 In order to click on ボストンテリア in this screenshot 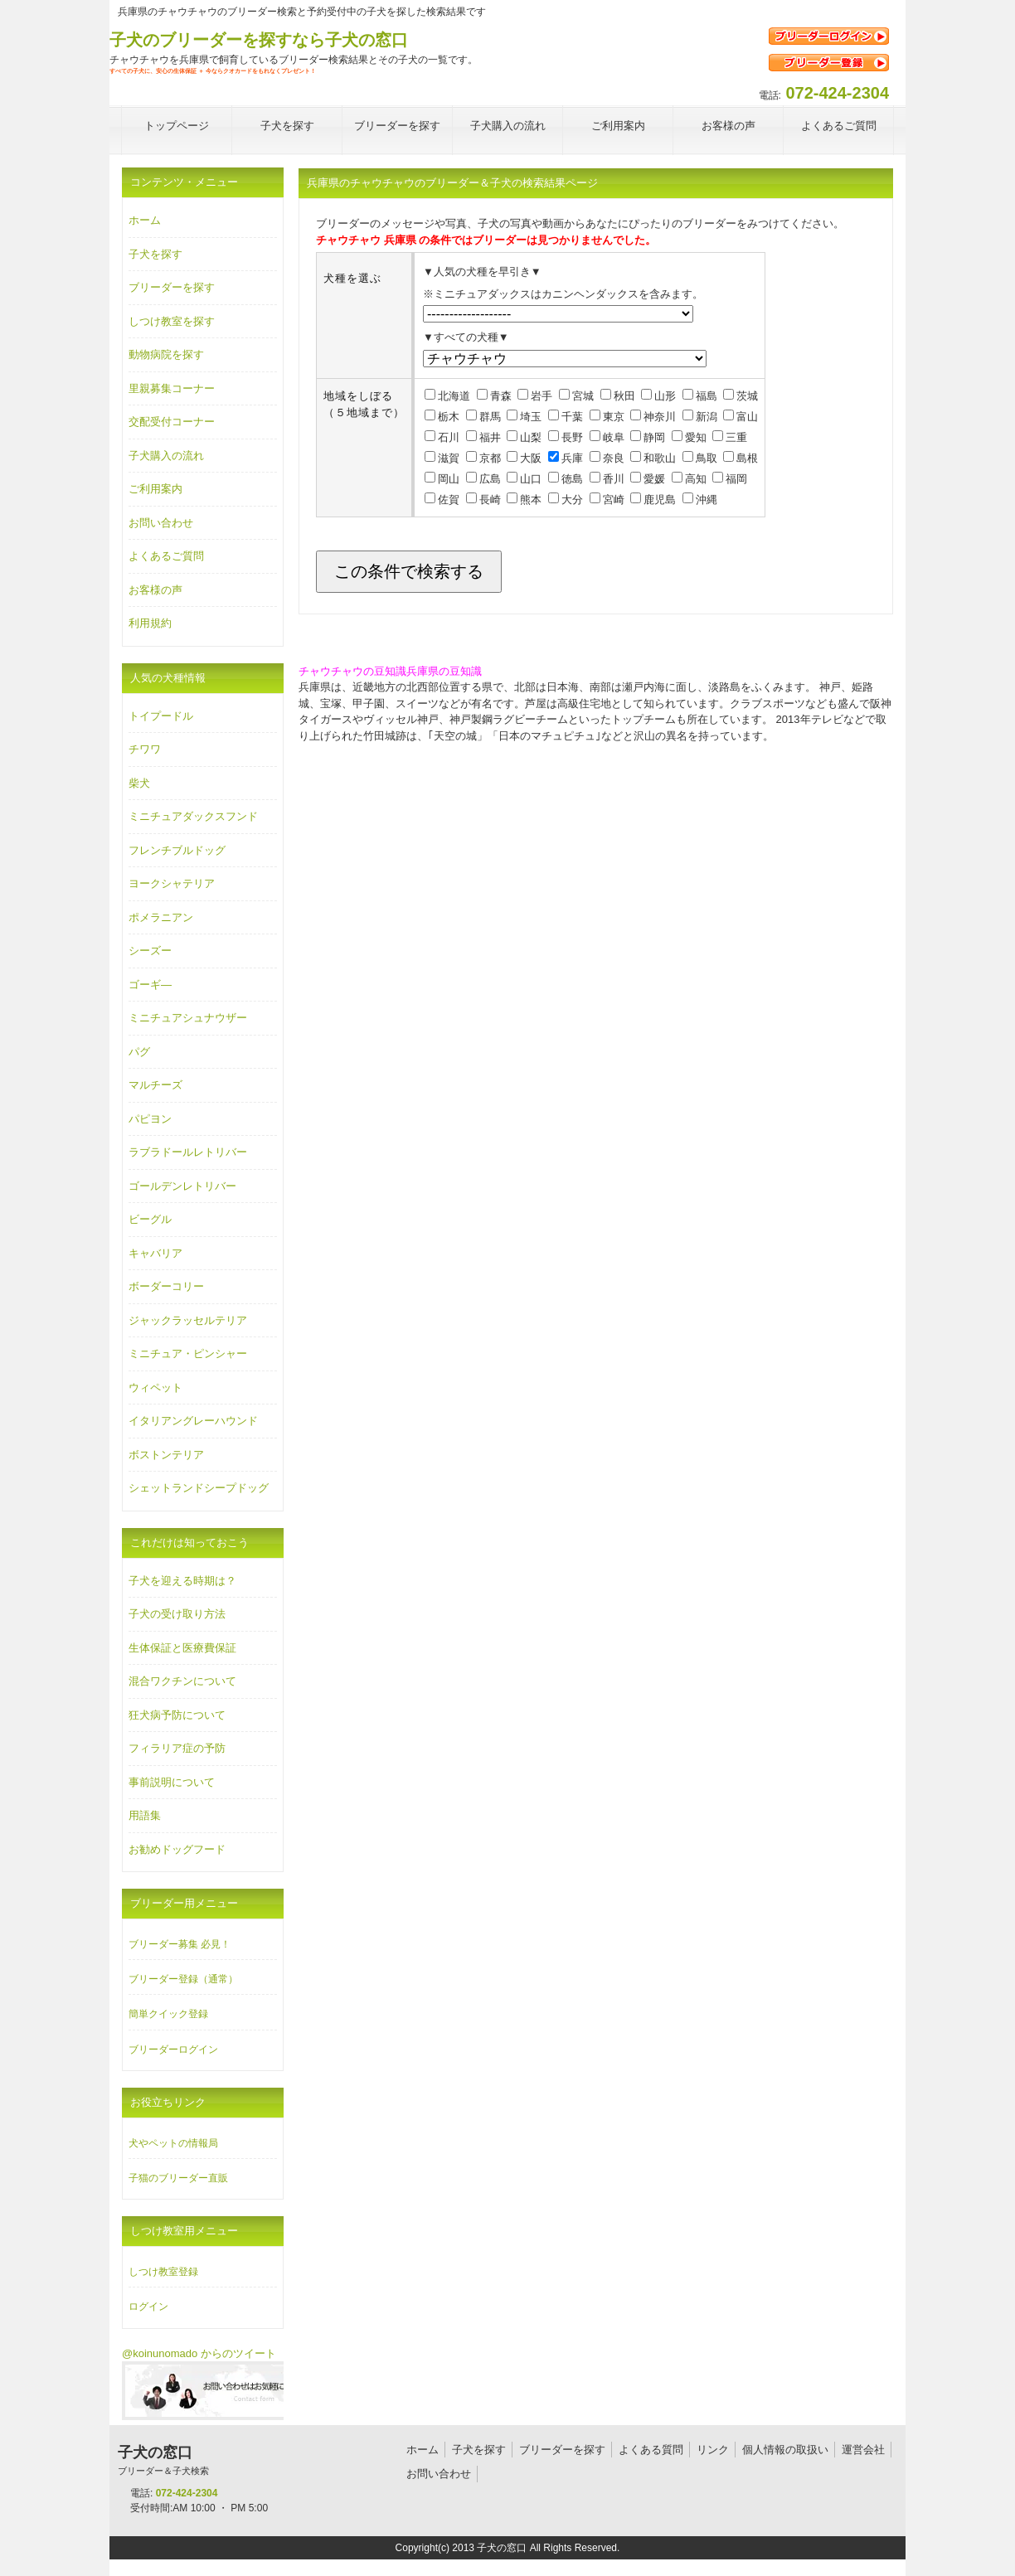, I will do `click(166, 1454)`.